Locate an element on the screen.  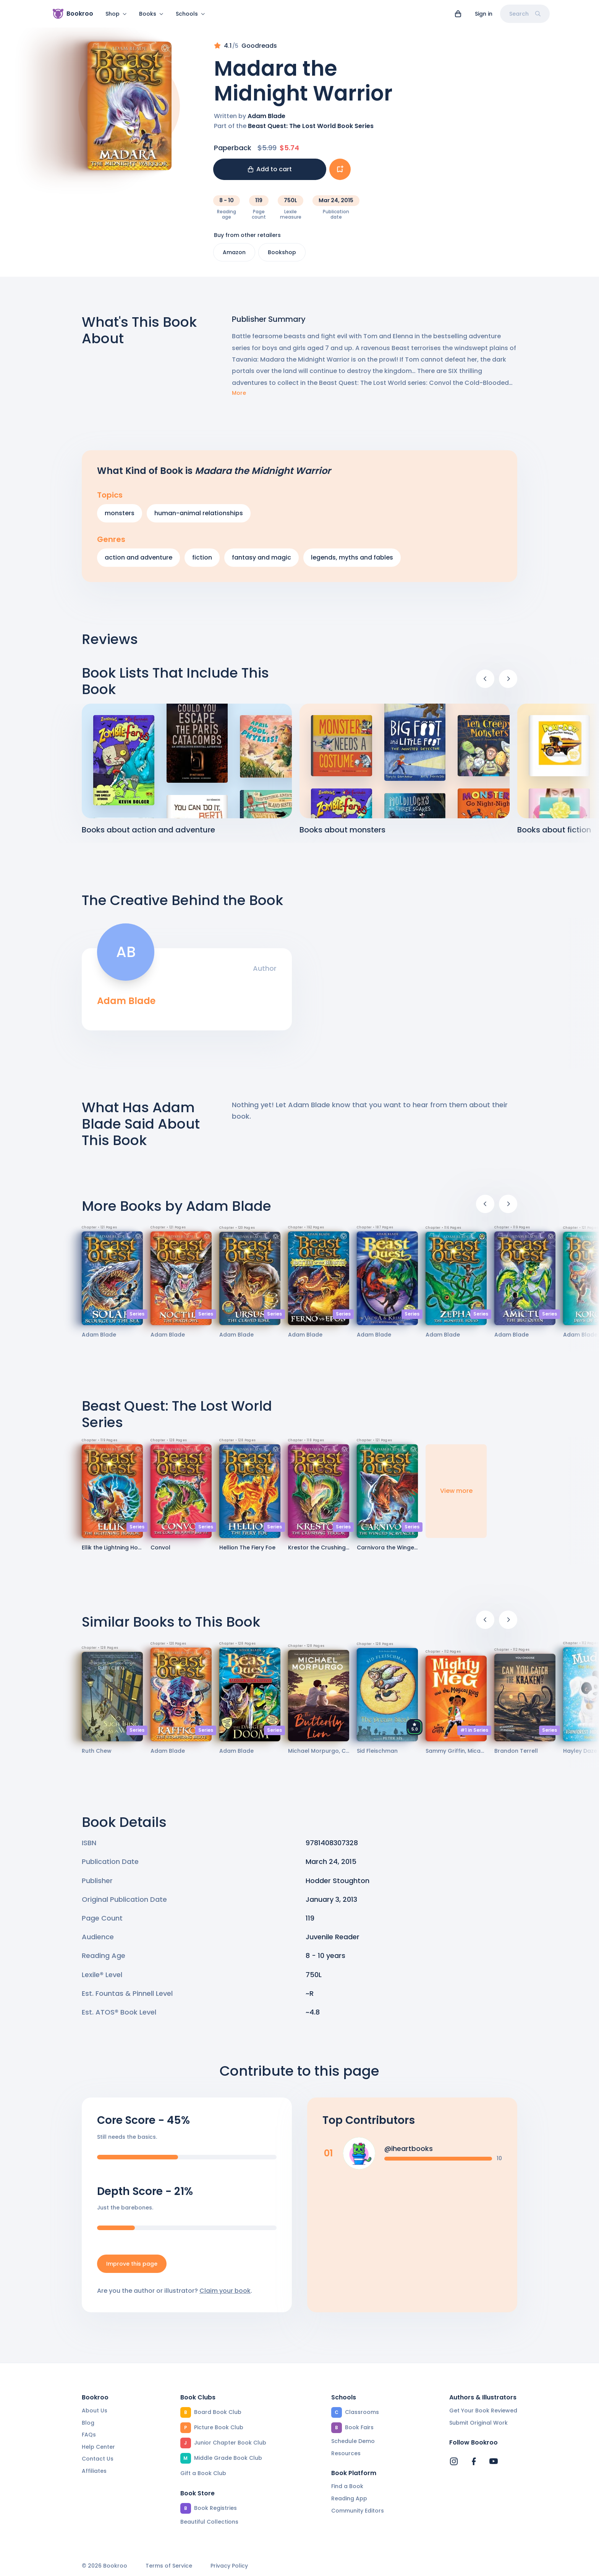
FAQs is located at coordinates (89, 2434).